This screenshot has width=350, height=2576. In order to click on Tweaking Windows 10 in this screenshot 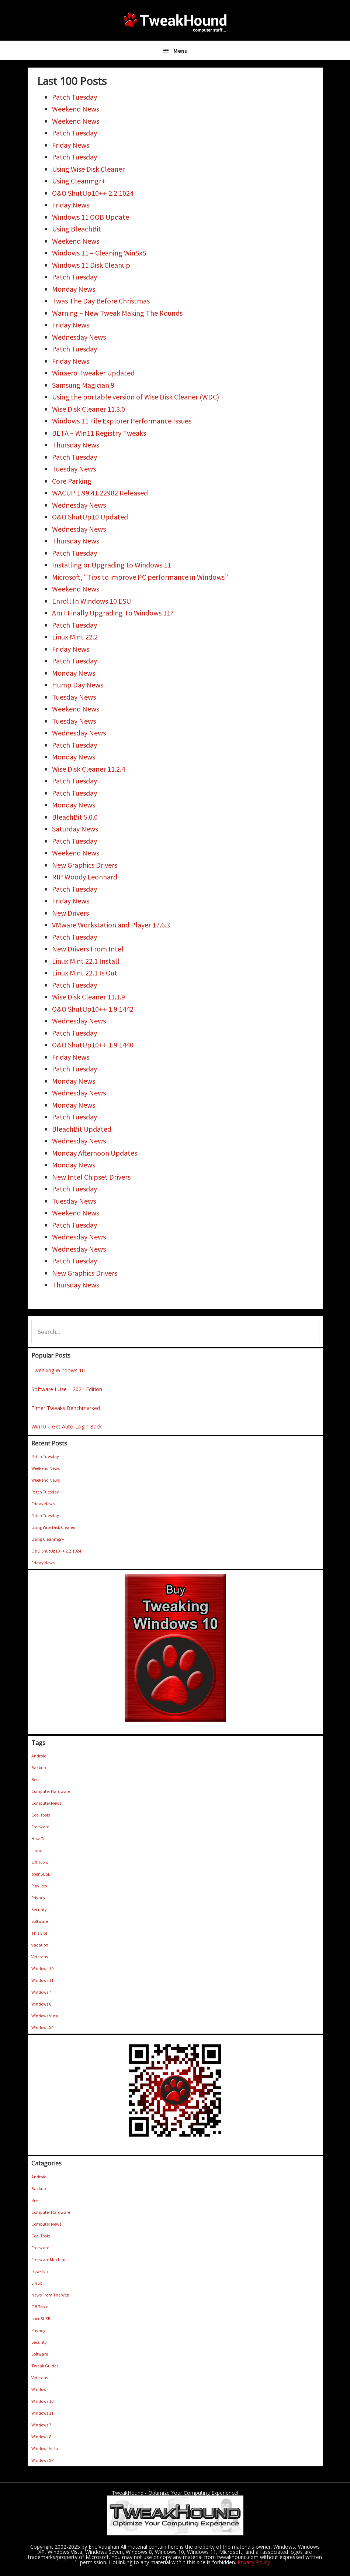, I will do `click(58, 1370)`.